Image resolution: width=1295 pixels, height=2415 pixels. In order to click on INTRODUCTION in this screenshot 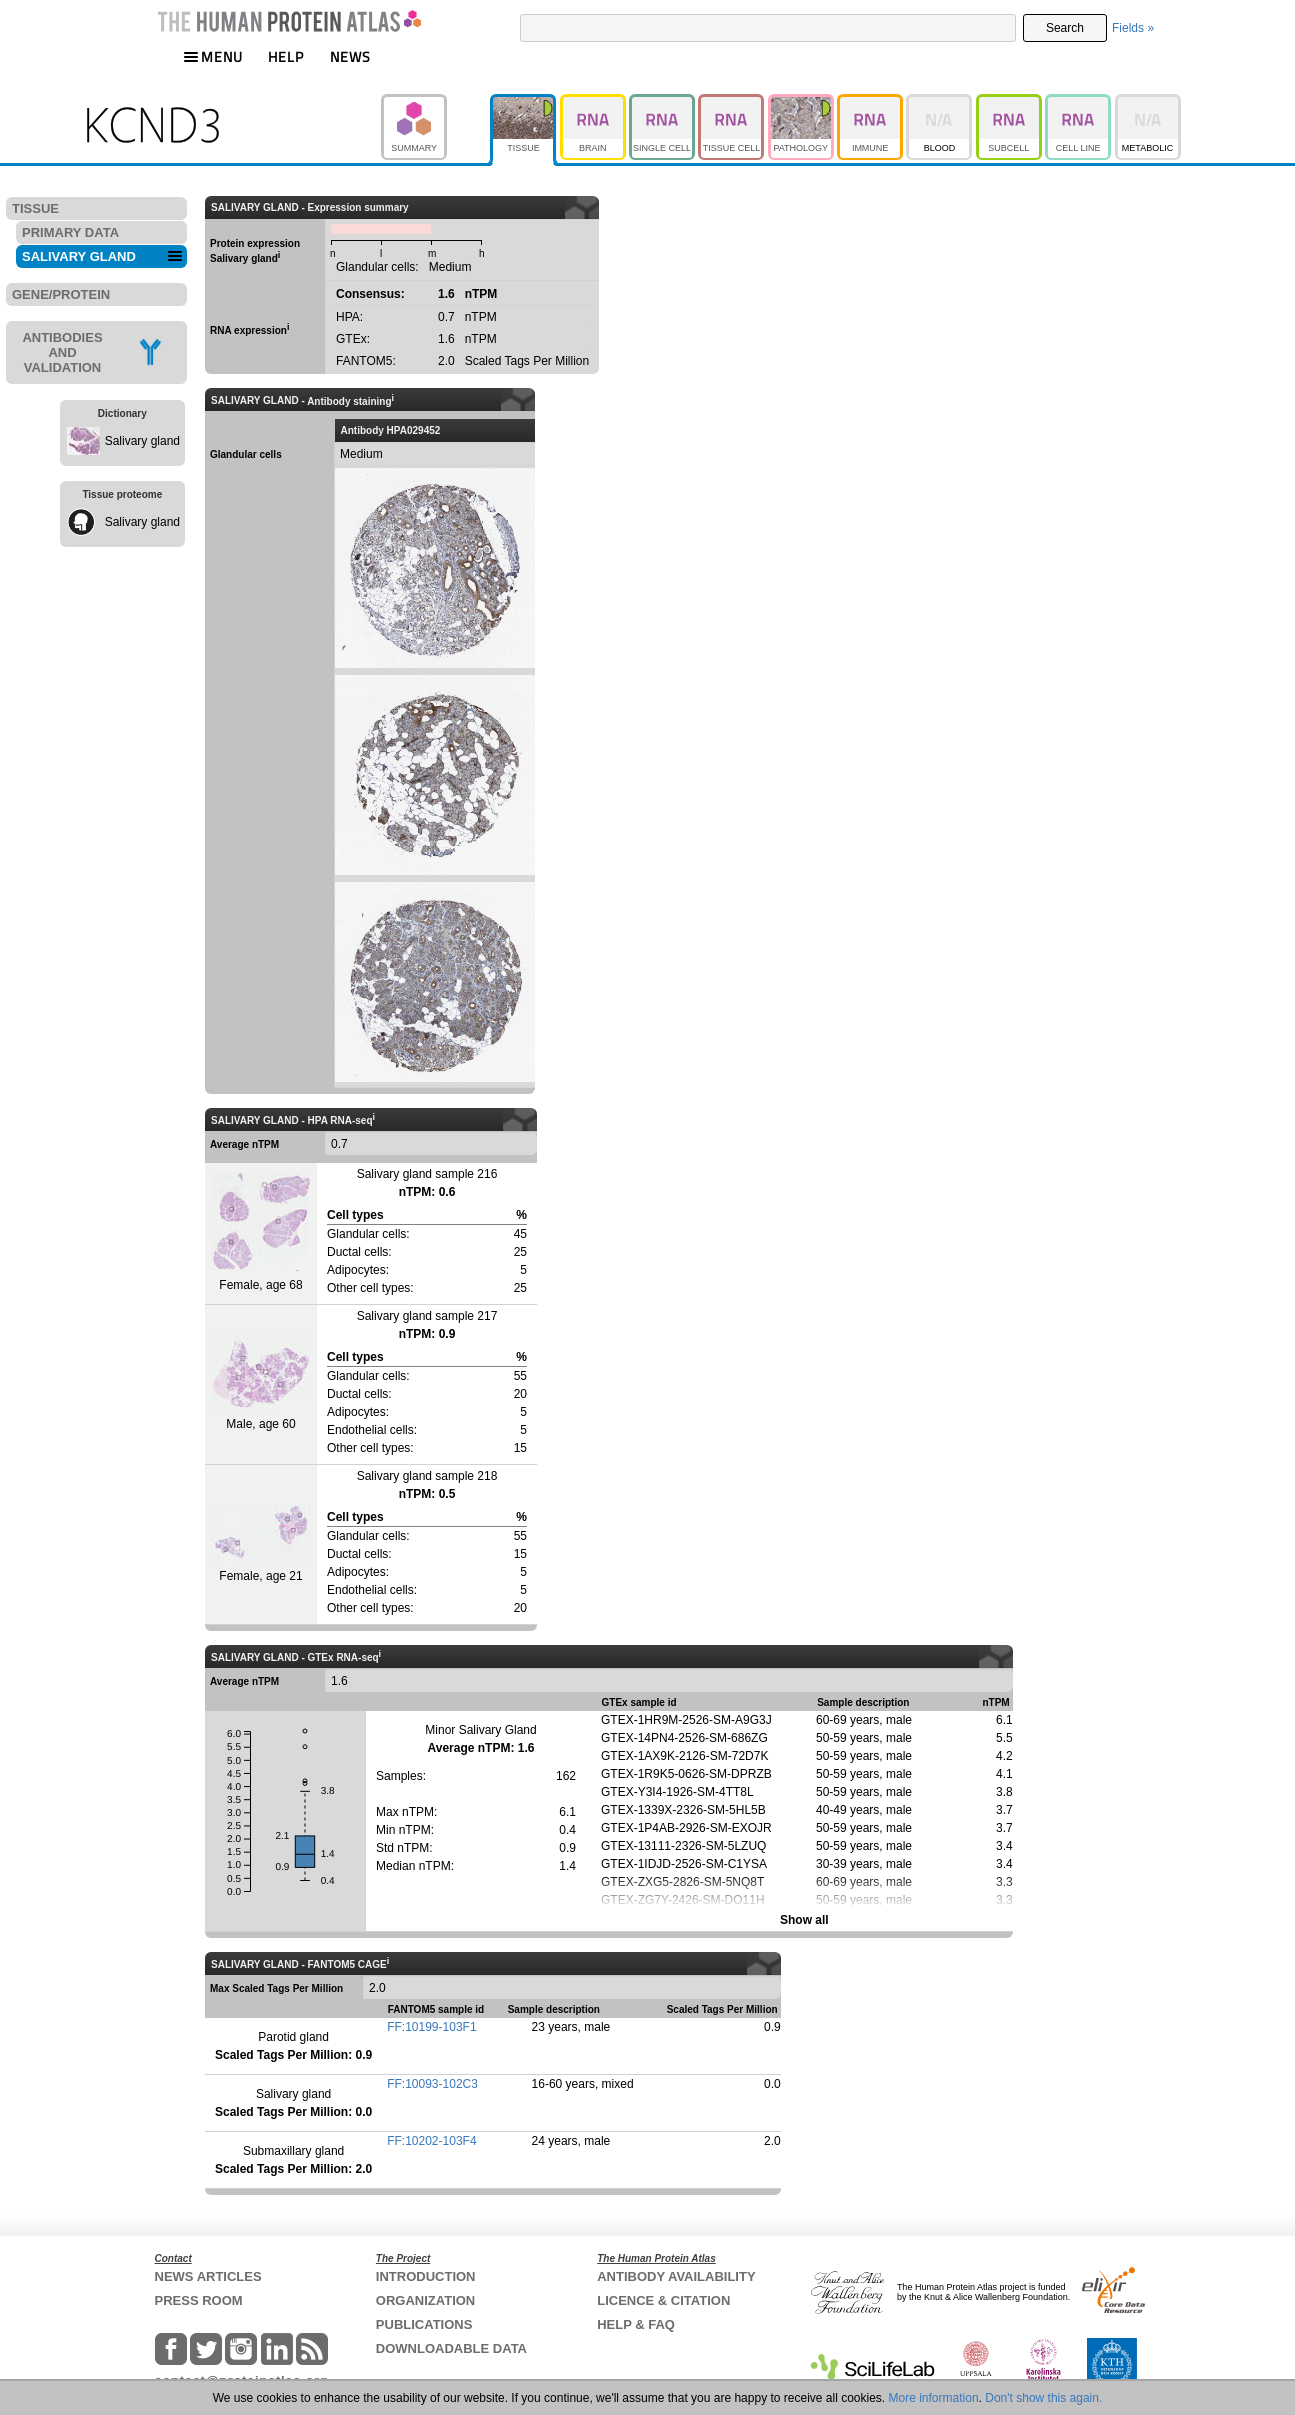, I will do `click(426, 2276)`.